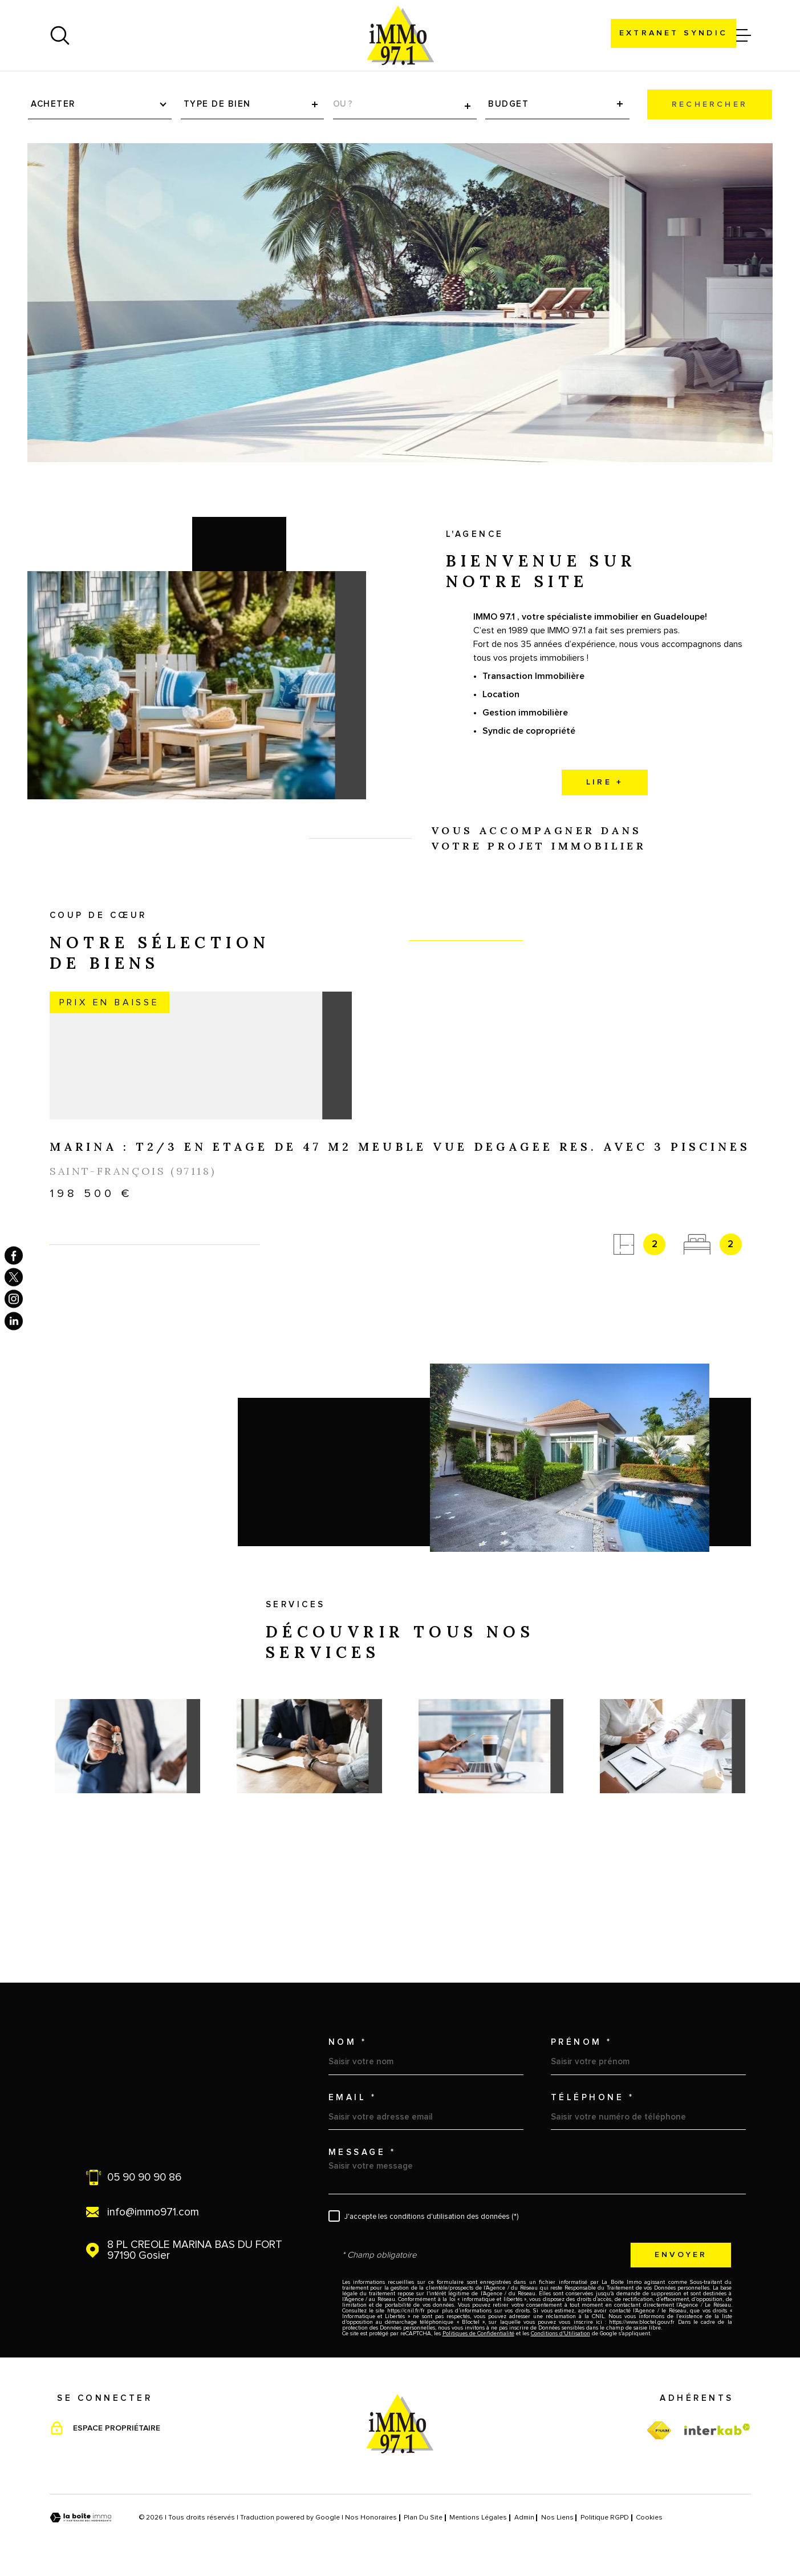 The height and width of the screenshot is (2576, 800). Describe the element at coordinates (524, 2517) in the screenshot. I see `Admin` at that location.